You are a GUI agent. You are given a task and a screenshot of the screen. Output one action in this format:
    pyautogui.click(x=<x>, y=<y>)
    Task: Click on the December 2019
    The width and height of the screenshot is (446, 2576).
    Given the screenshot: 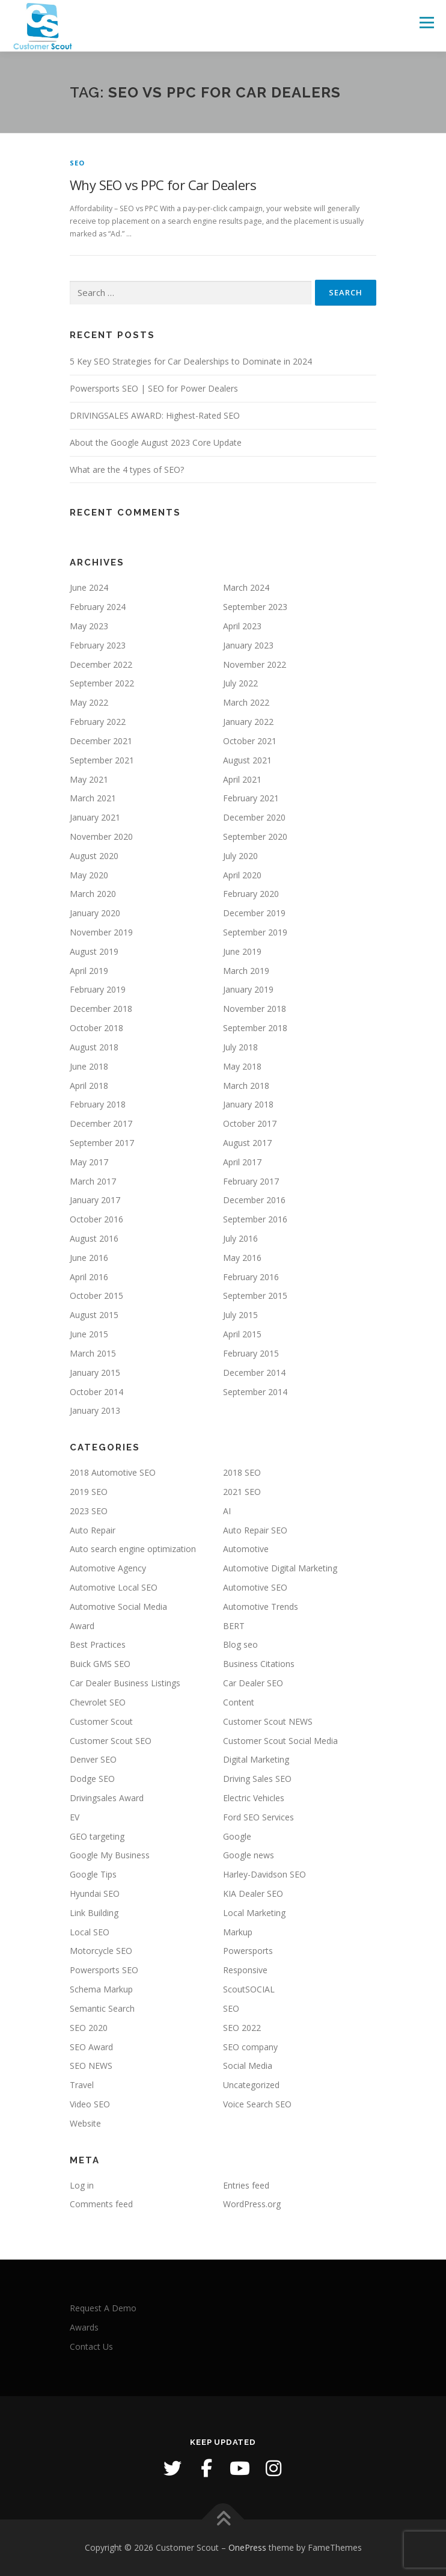 What is the action you would take?
    pyautogui.click(x=254, y=913)
    